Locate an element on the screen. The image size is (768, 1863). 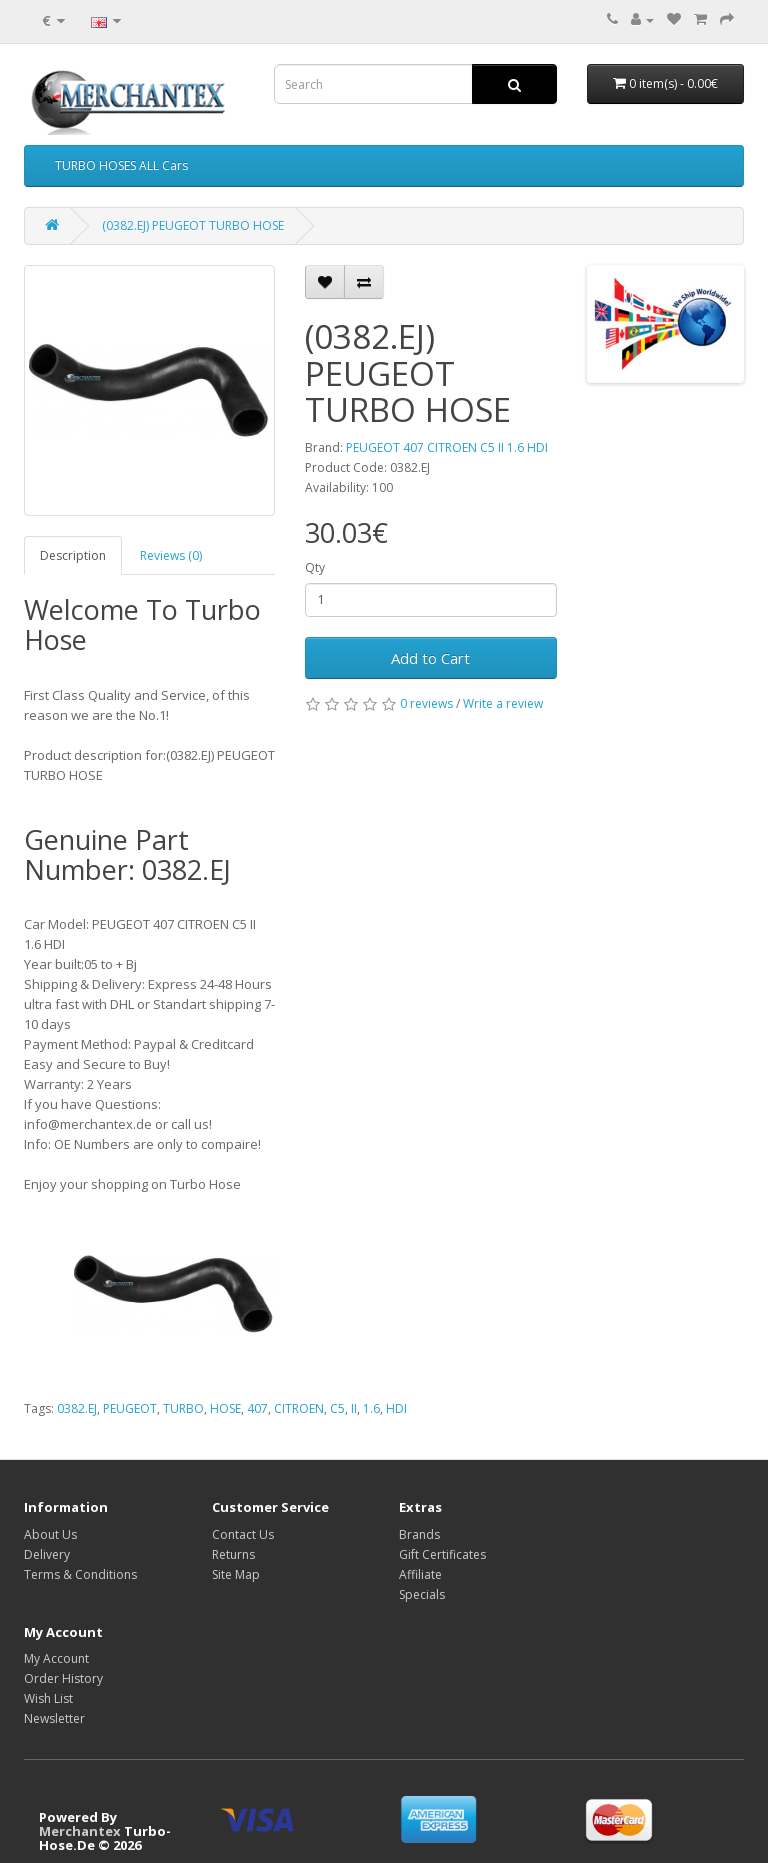
PEUGEOT is located at coordinates (130, 1408).